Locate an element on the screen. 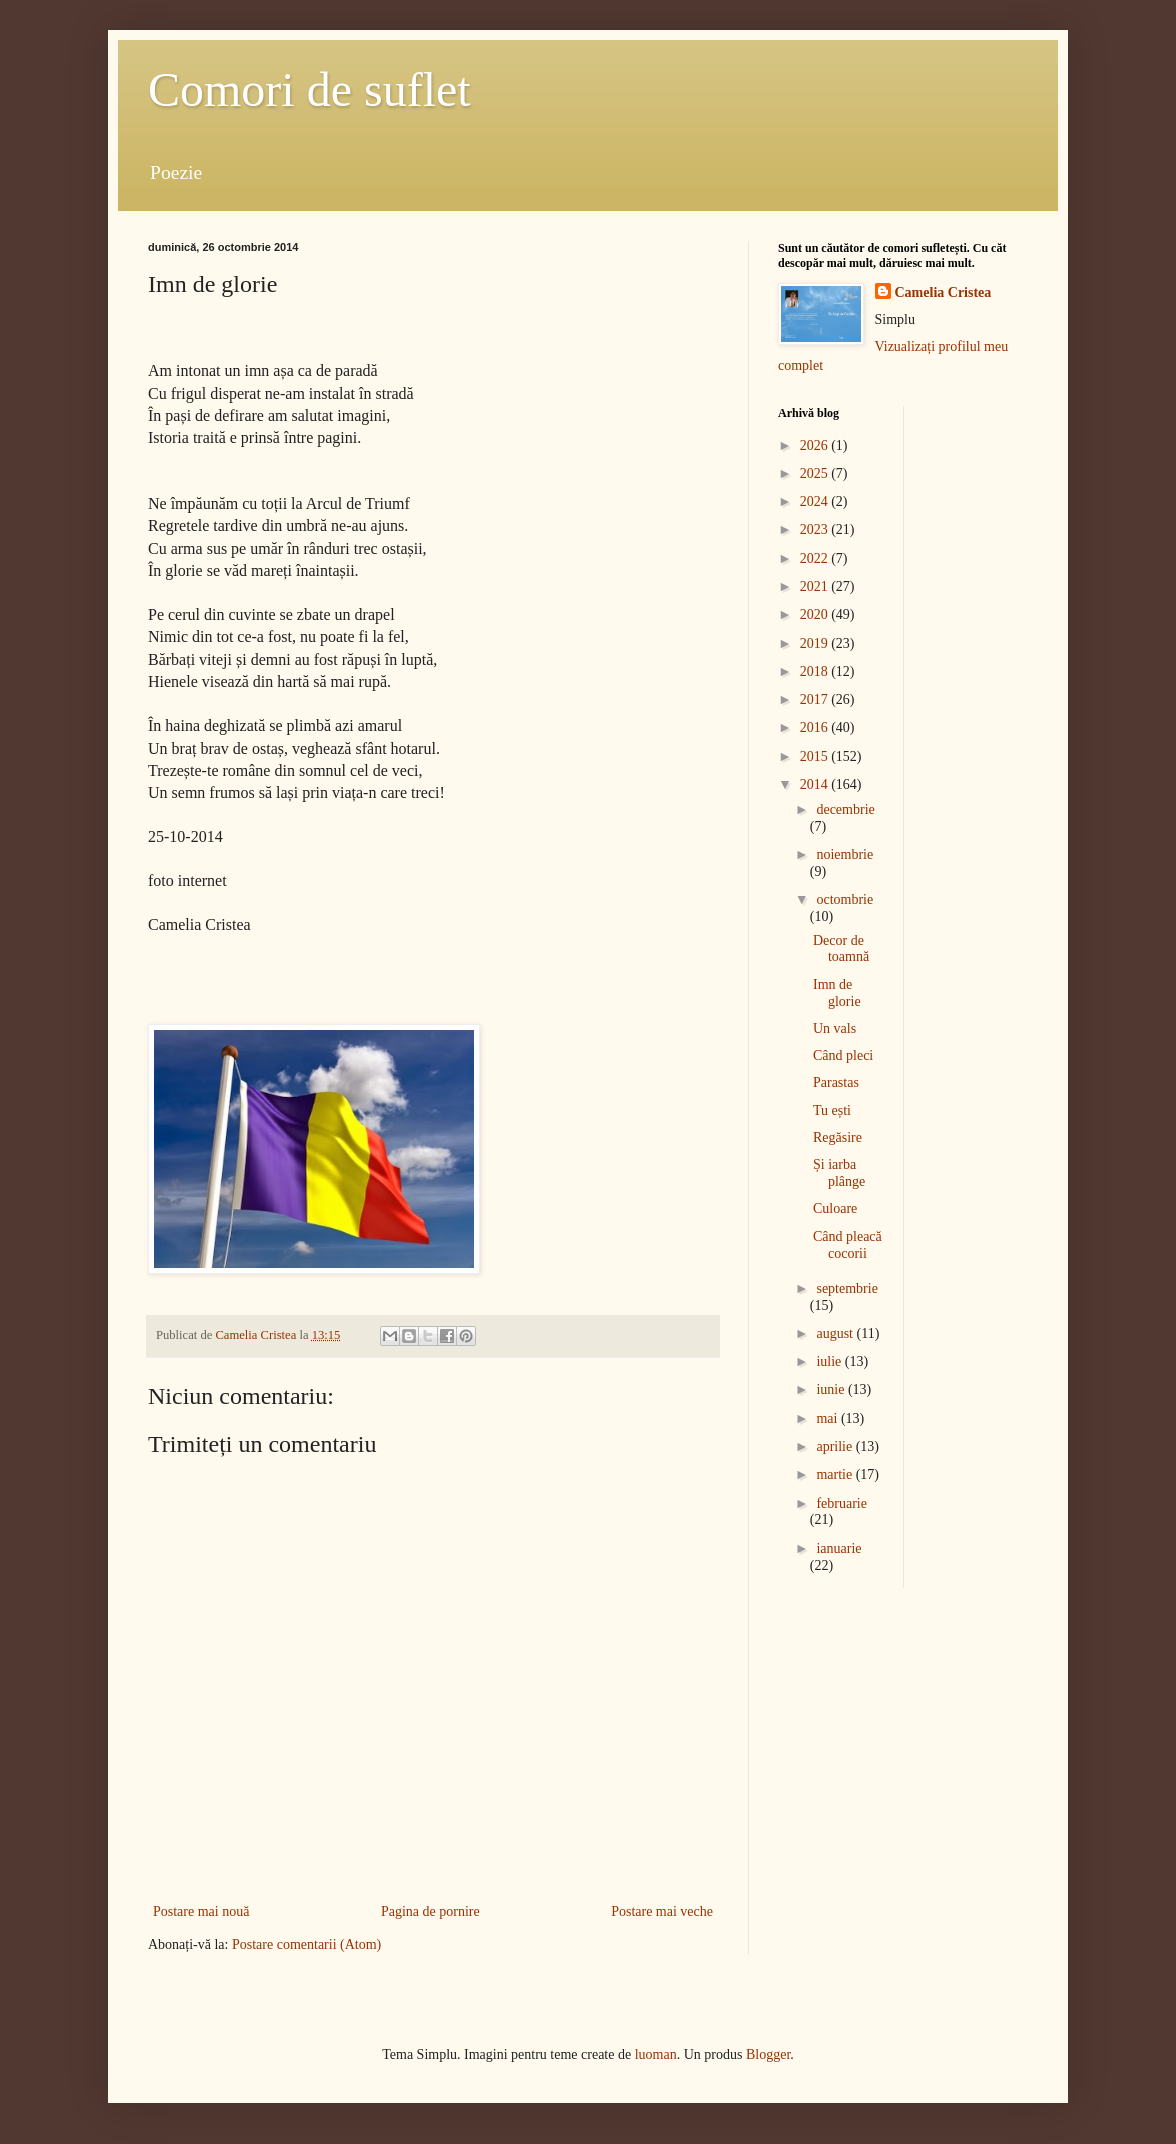  Pagina de pornire is located at coordinates (430, 1911).